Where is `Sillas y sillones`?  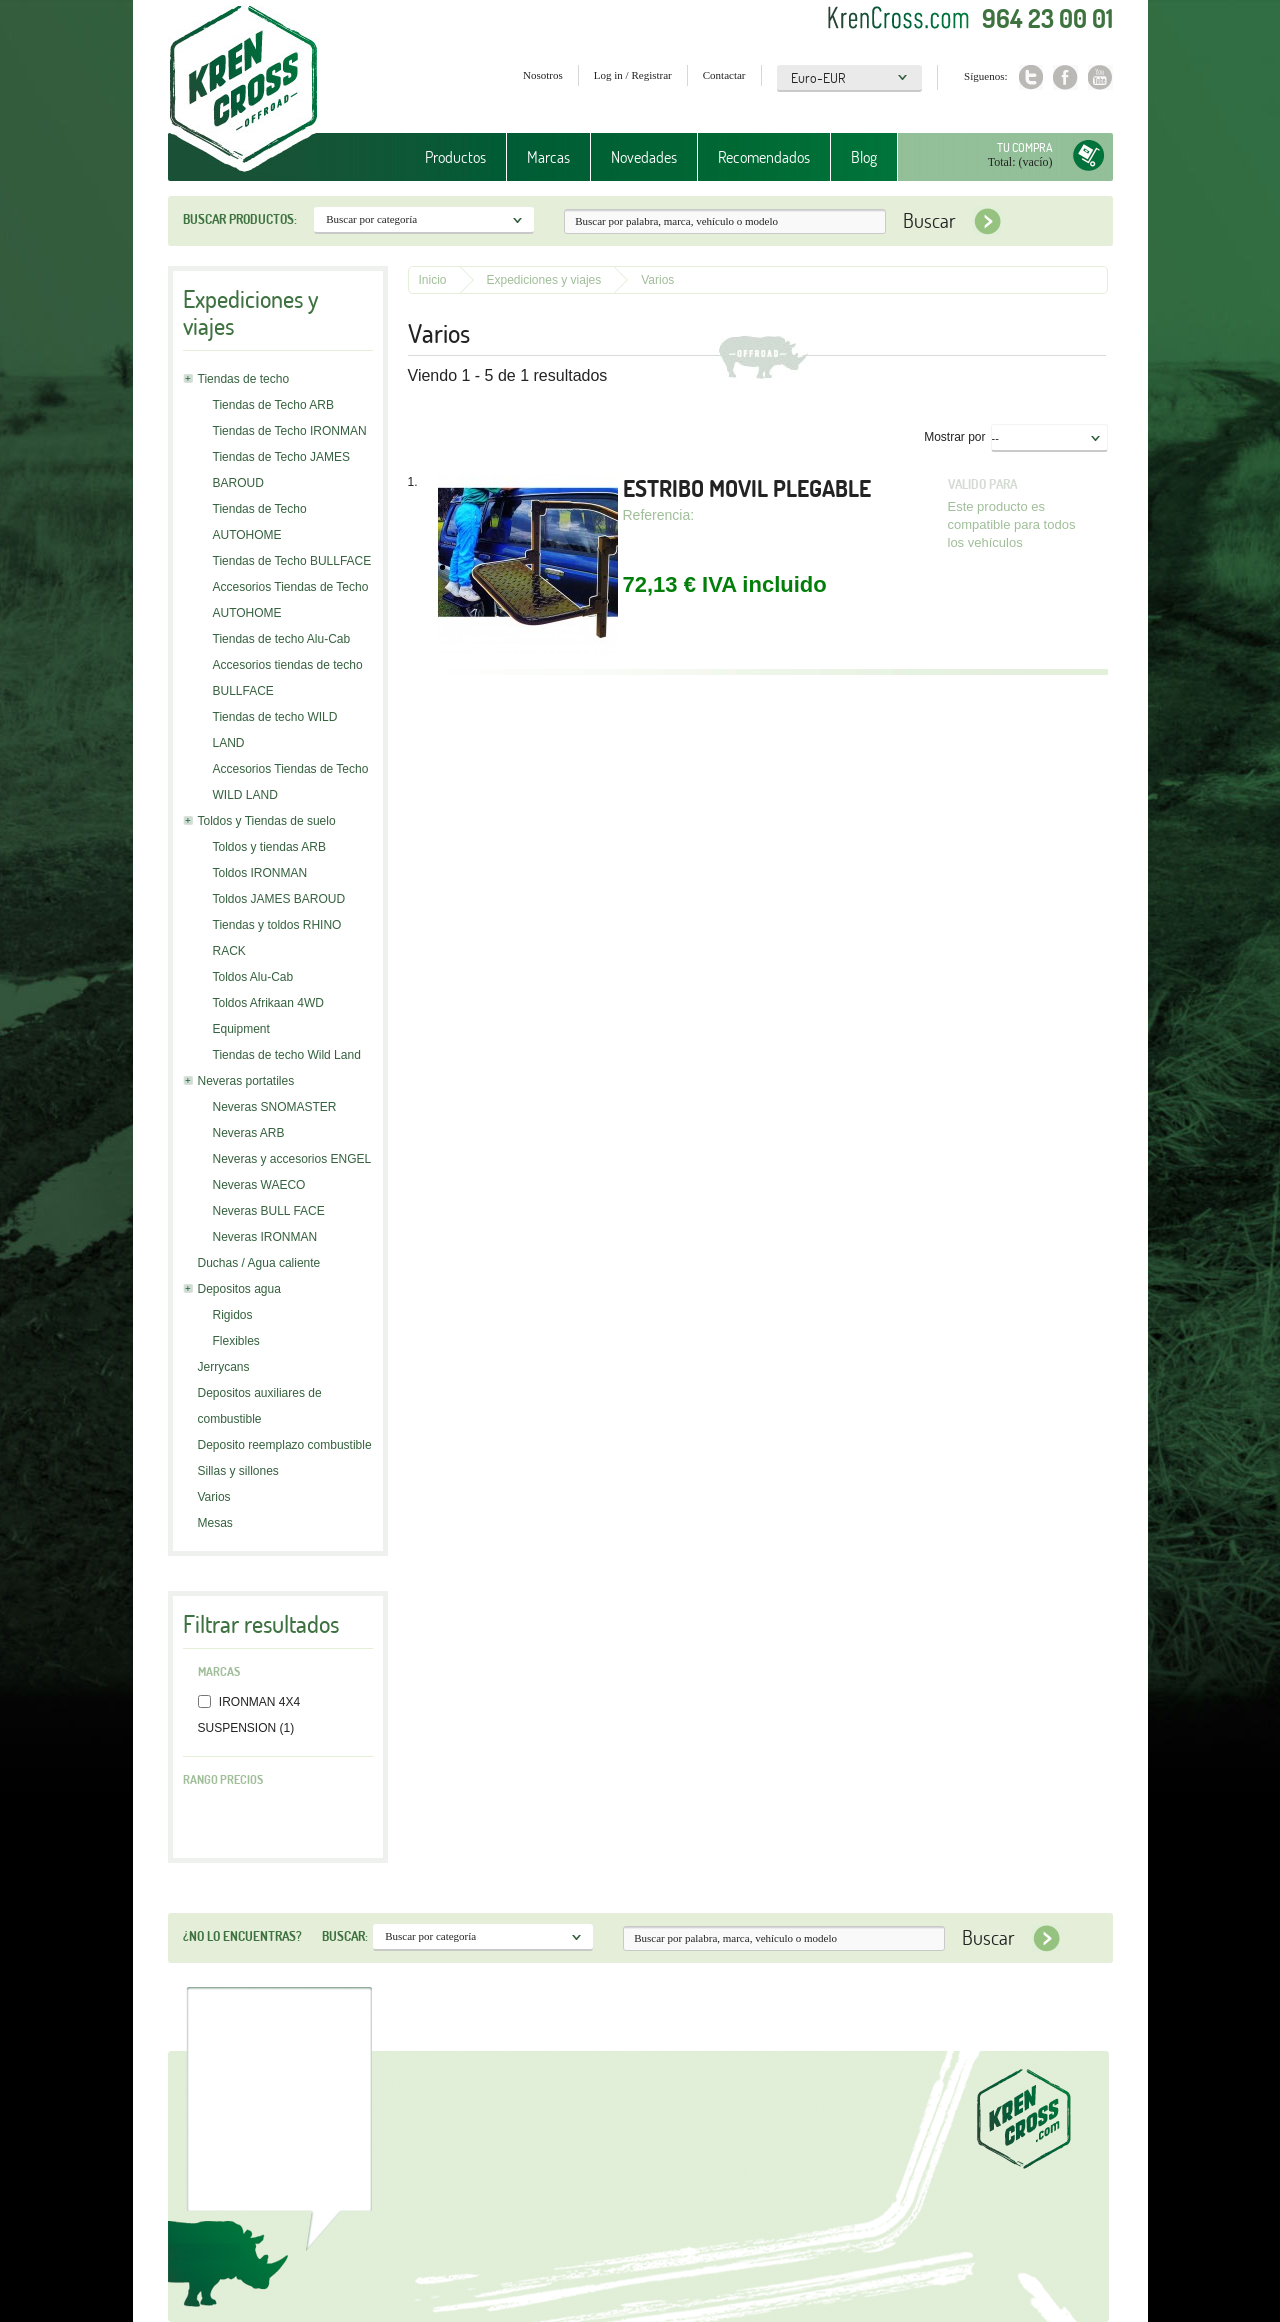
Sillas y sillones is located at coordinates (238, 1471).